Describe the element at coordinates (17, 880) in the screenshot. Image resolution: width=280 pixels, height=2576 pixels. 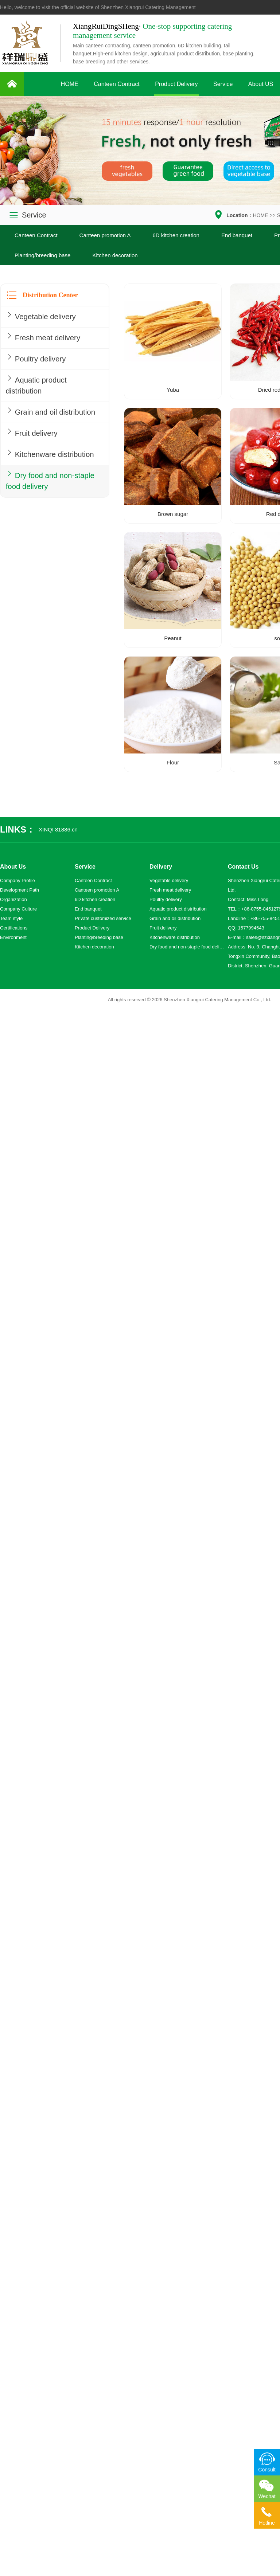
I see `Company Profile` at that location.